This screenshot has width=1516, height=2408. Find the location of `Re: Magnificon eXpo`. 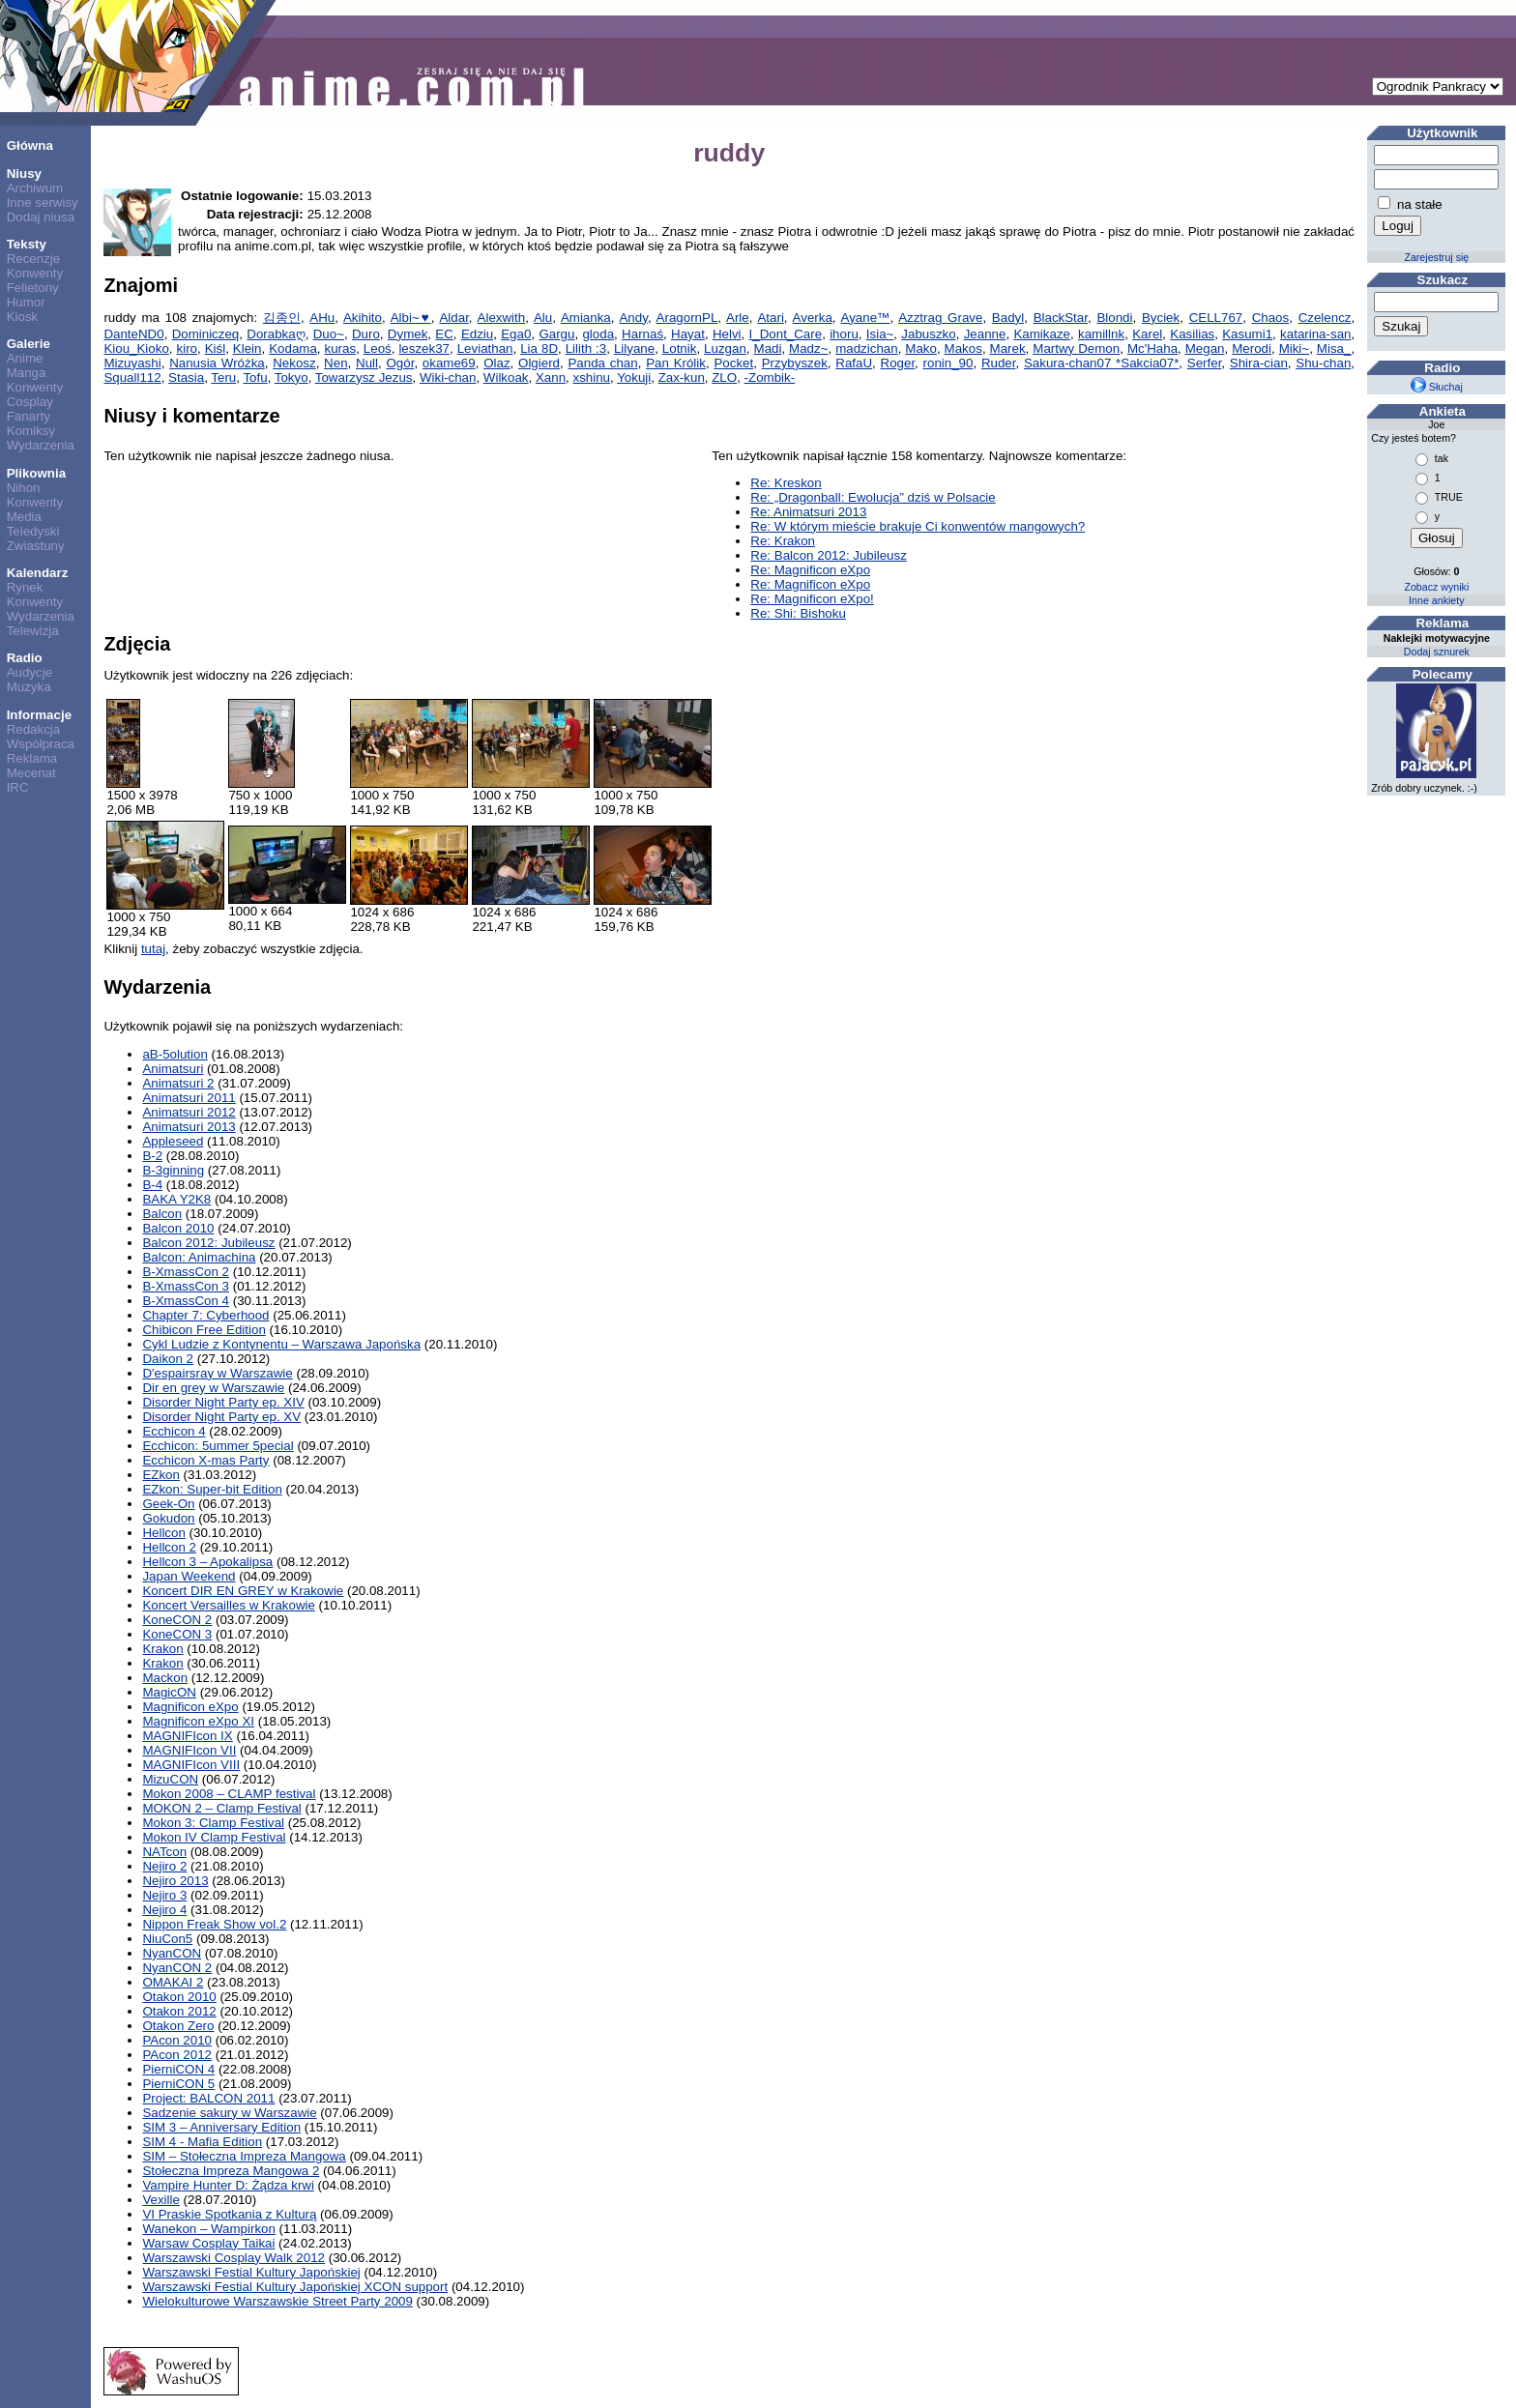

Re: Magnificon eXpo is located at coordinates (810, 570).